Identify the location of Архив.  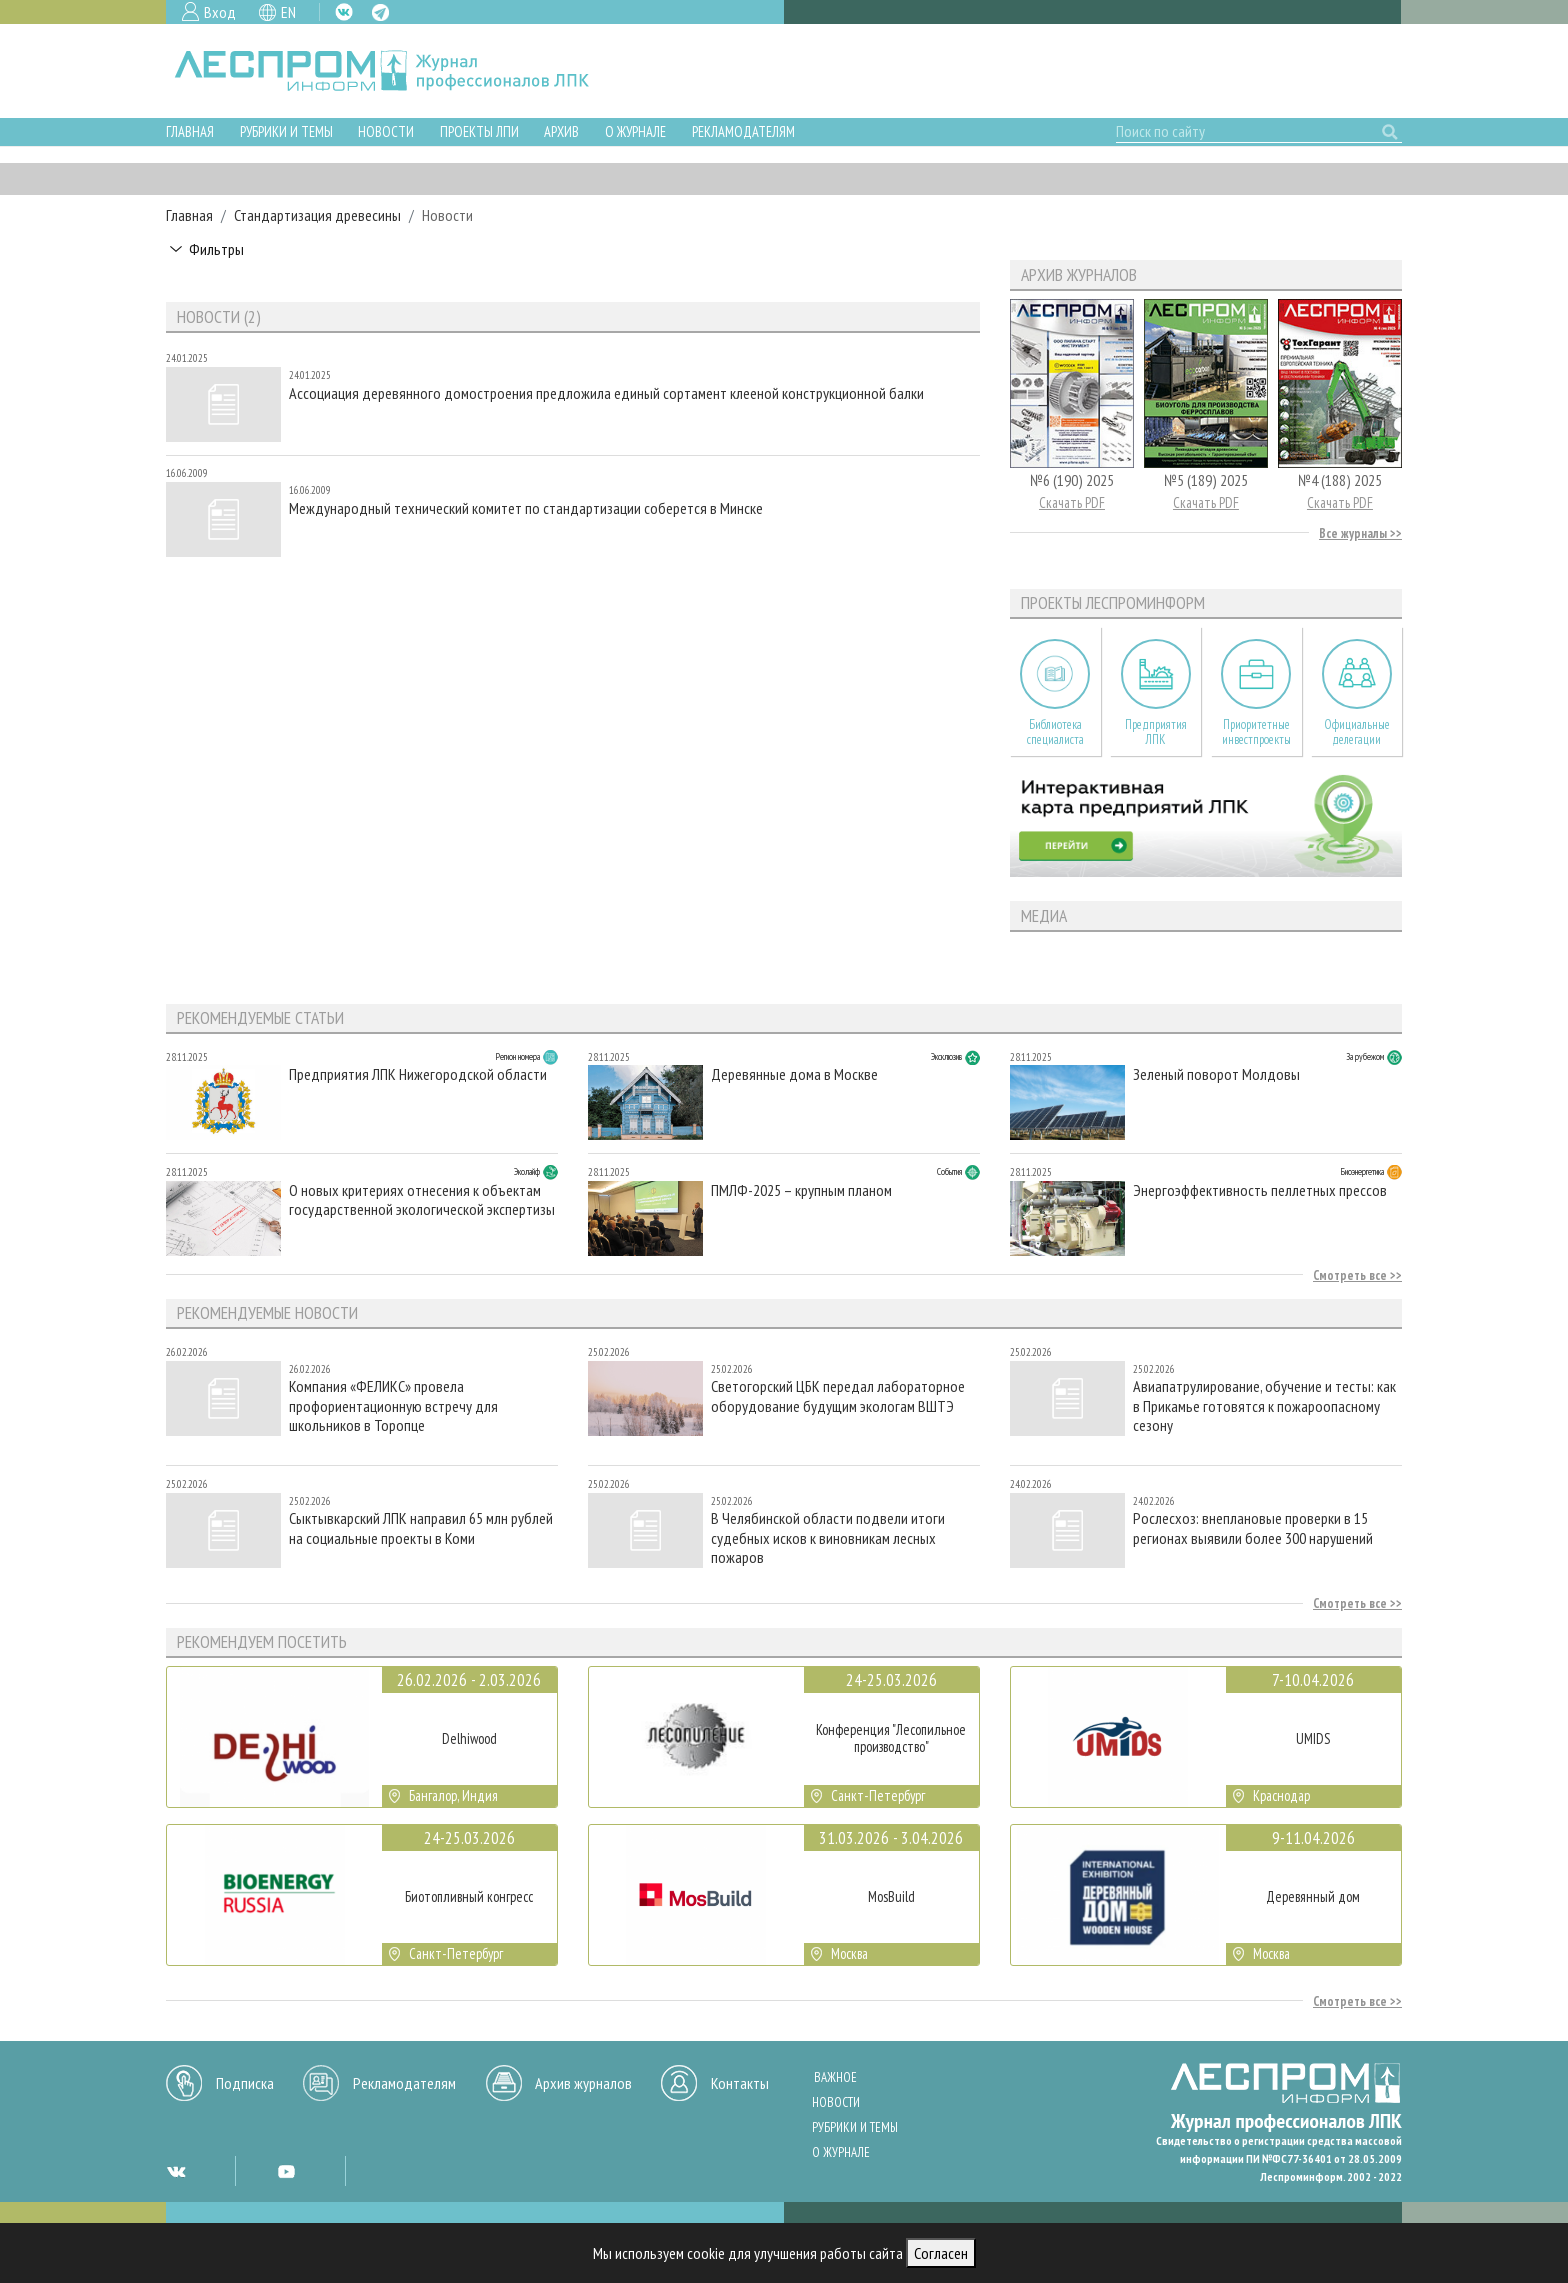
(561, 131).